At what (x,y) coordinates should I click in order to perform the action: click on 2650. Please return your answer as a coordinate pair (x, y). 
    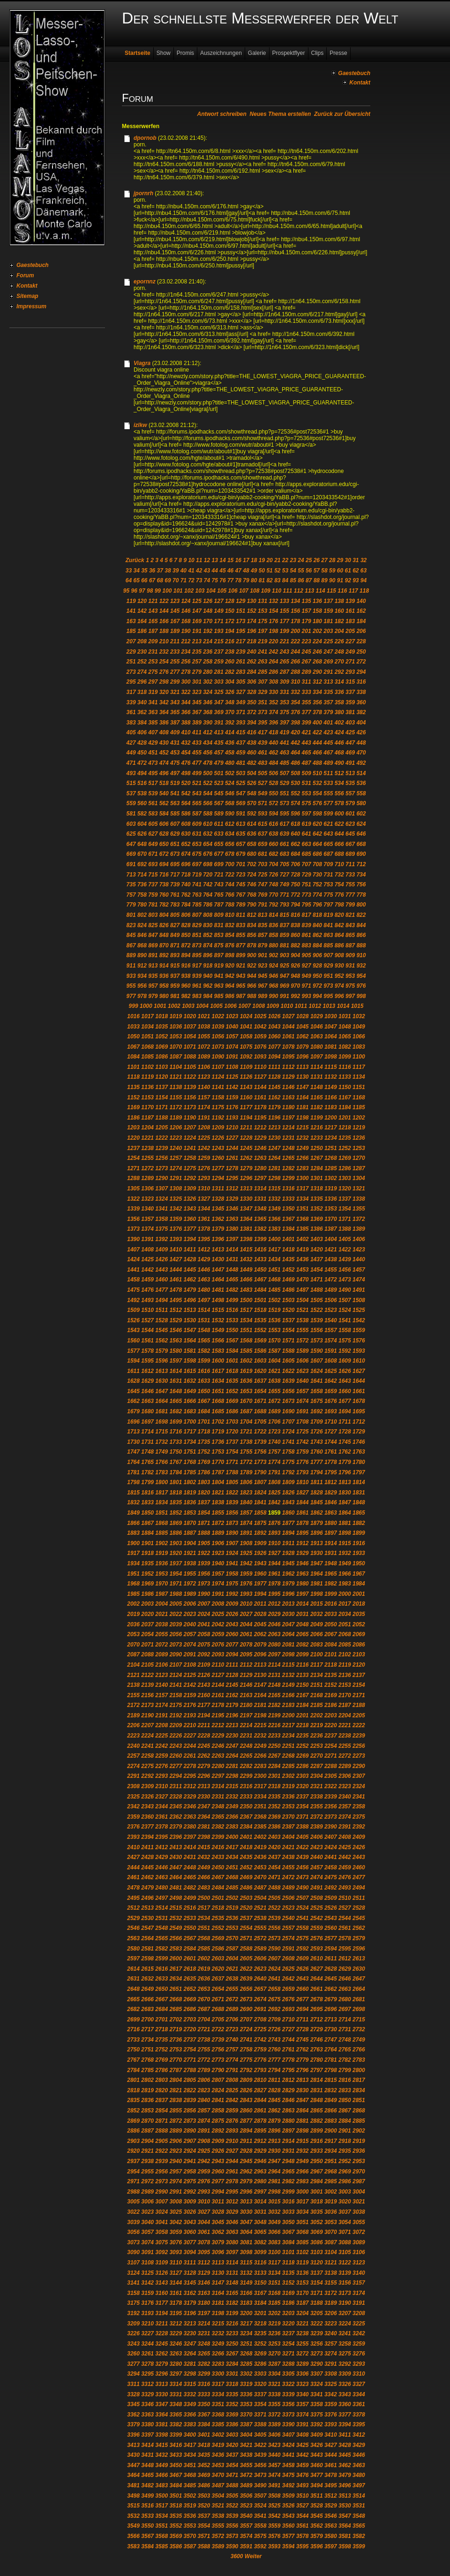
    Looking at the image, I should click on (161, 1989).